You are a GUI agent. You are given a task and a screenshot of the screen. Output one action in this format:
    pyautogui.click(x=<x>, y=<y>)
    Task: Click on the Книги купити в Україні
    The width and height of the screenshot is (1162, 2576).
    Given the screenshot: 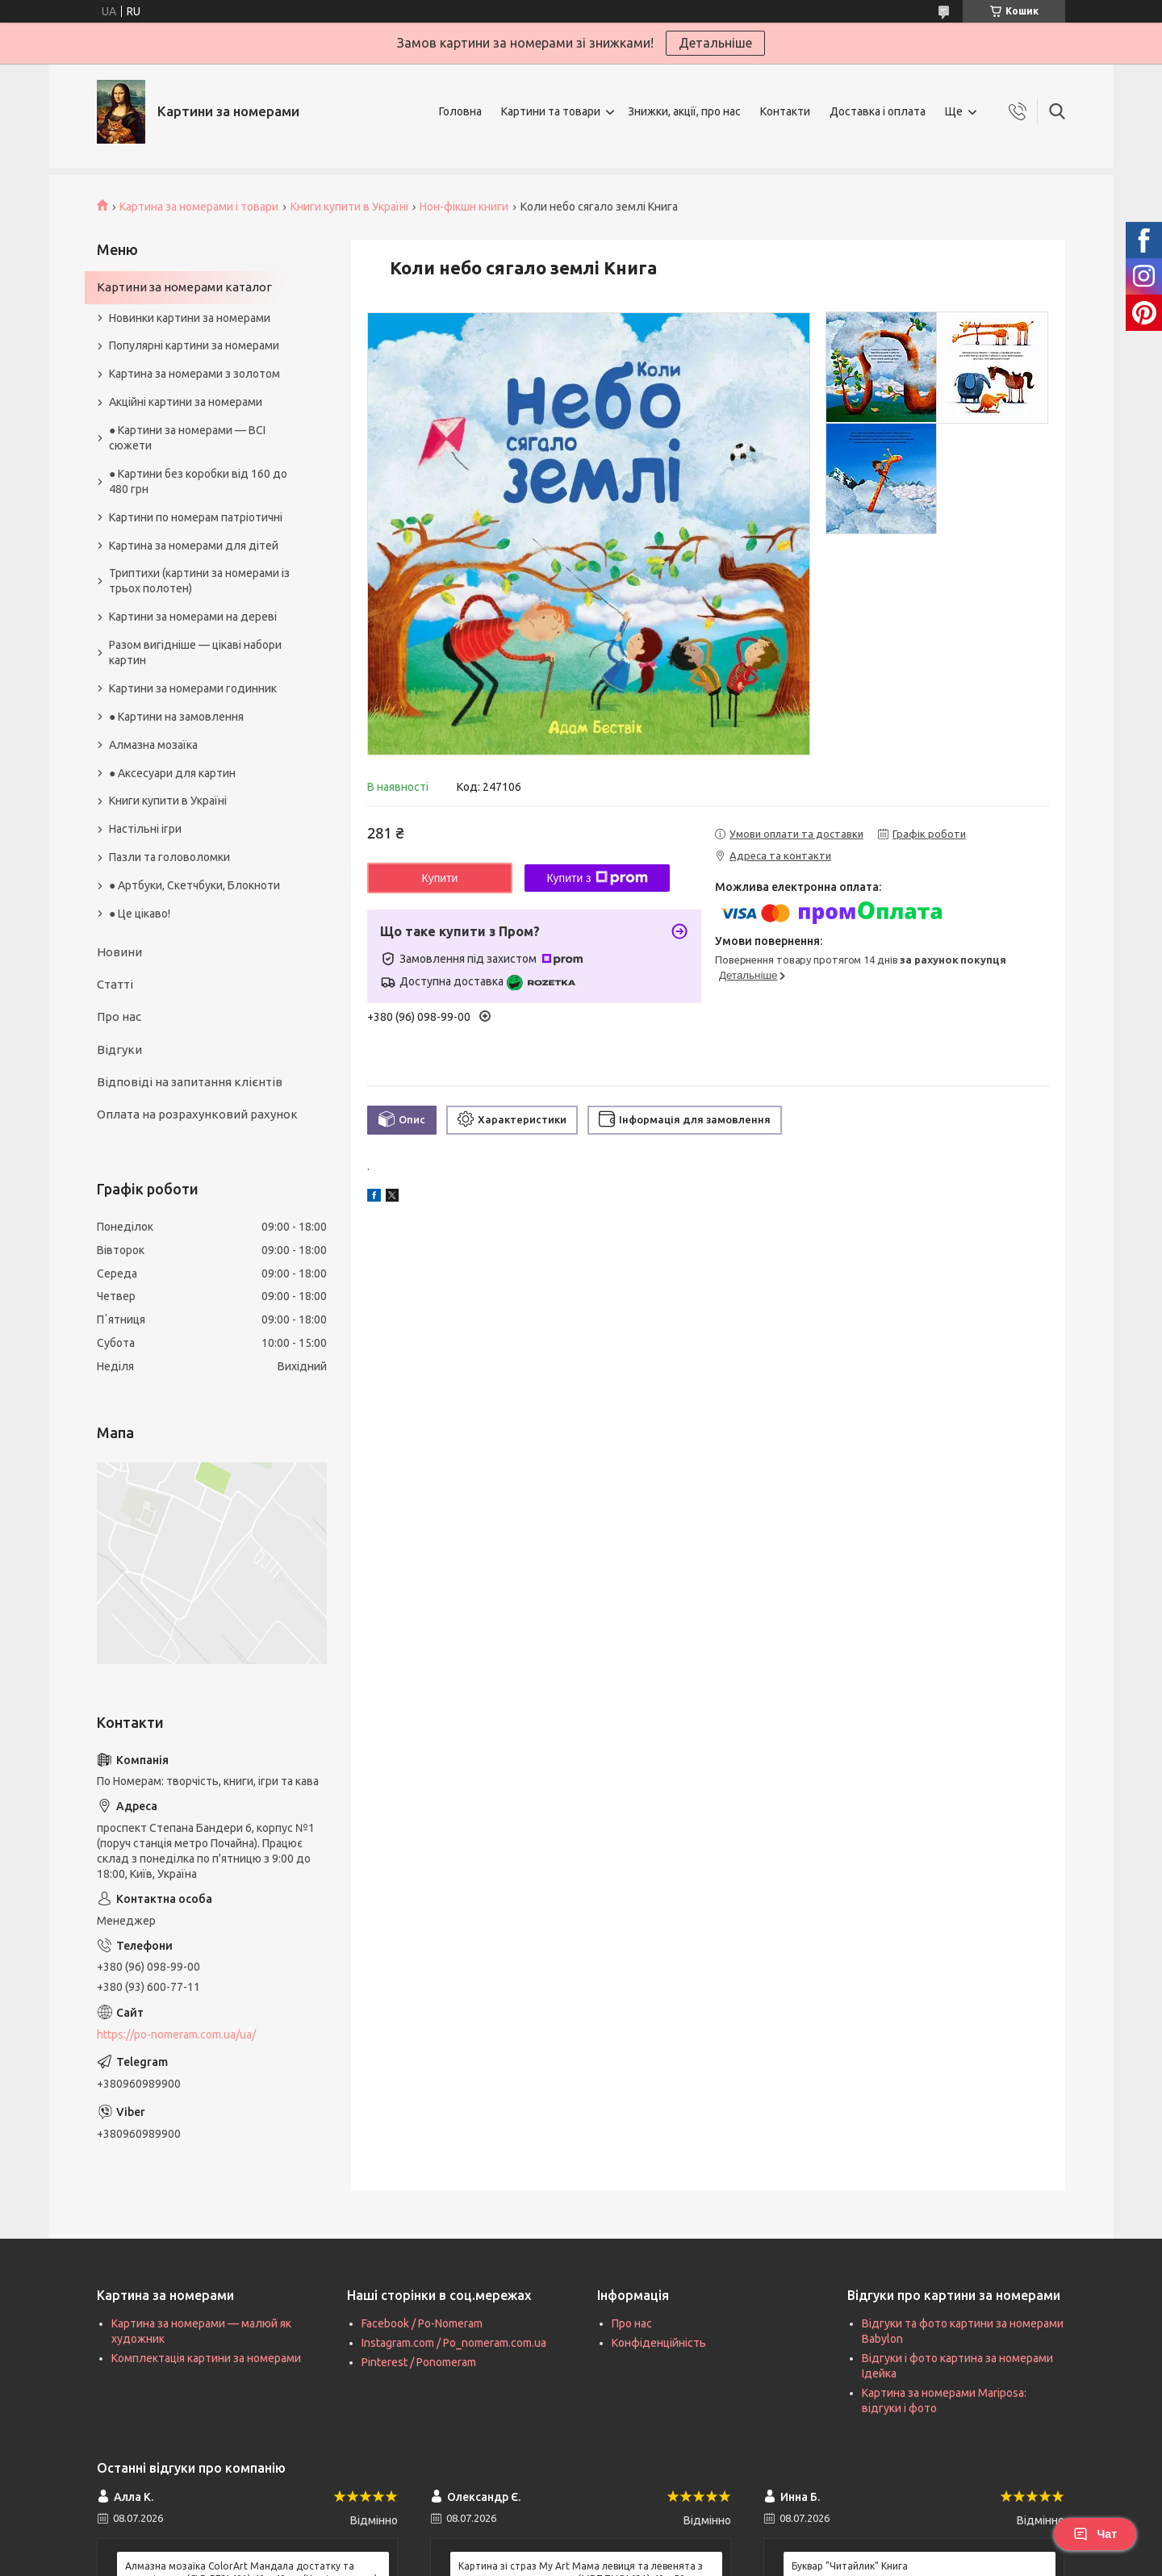 What is the action you would take?
    pyautogui.click(x=349, y=206)
    